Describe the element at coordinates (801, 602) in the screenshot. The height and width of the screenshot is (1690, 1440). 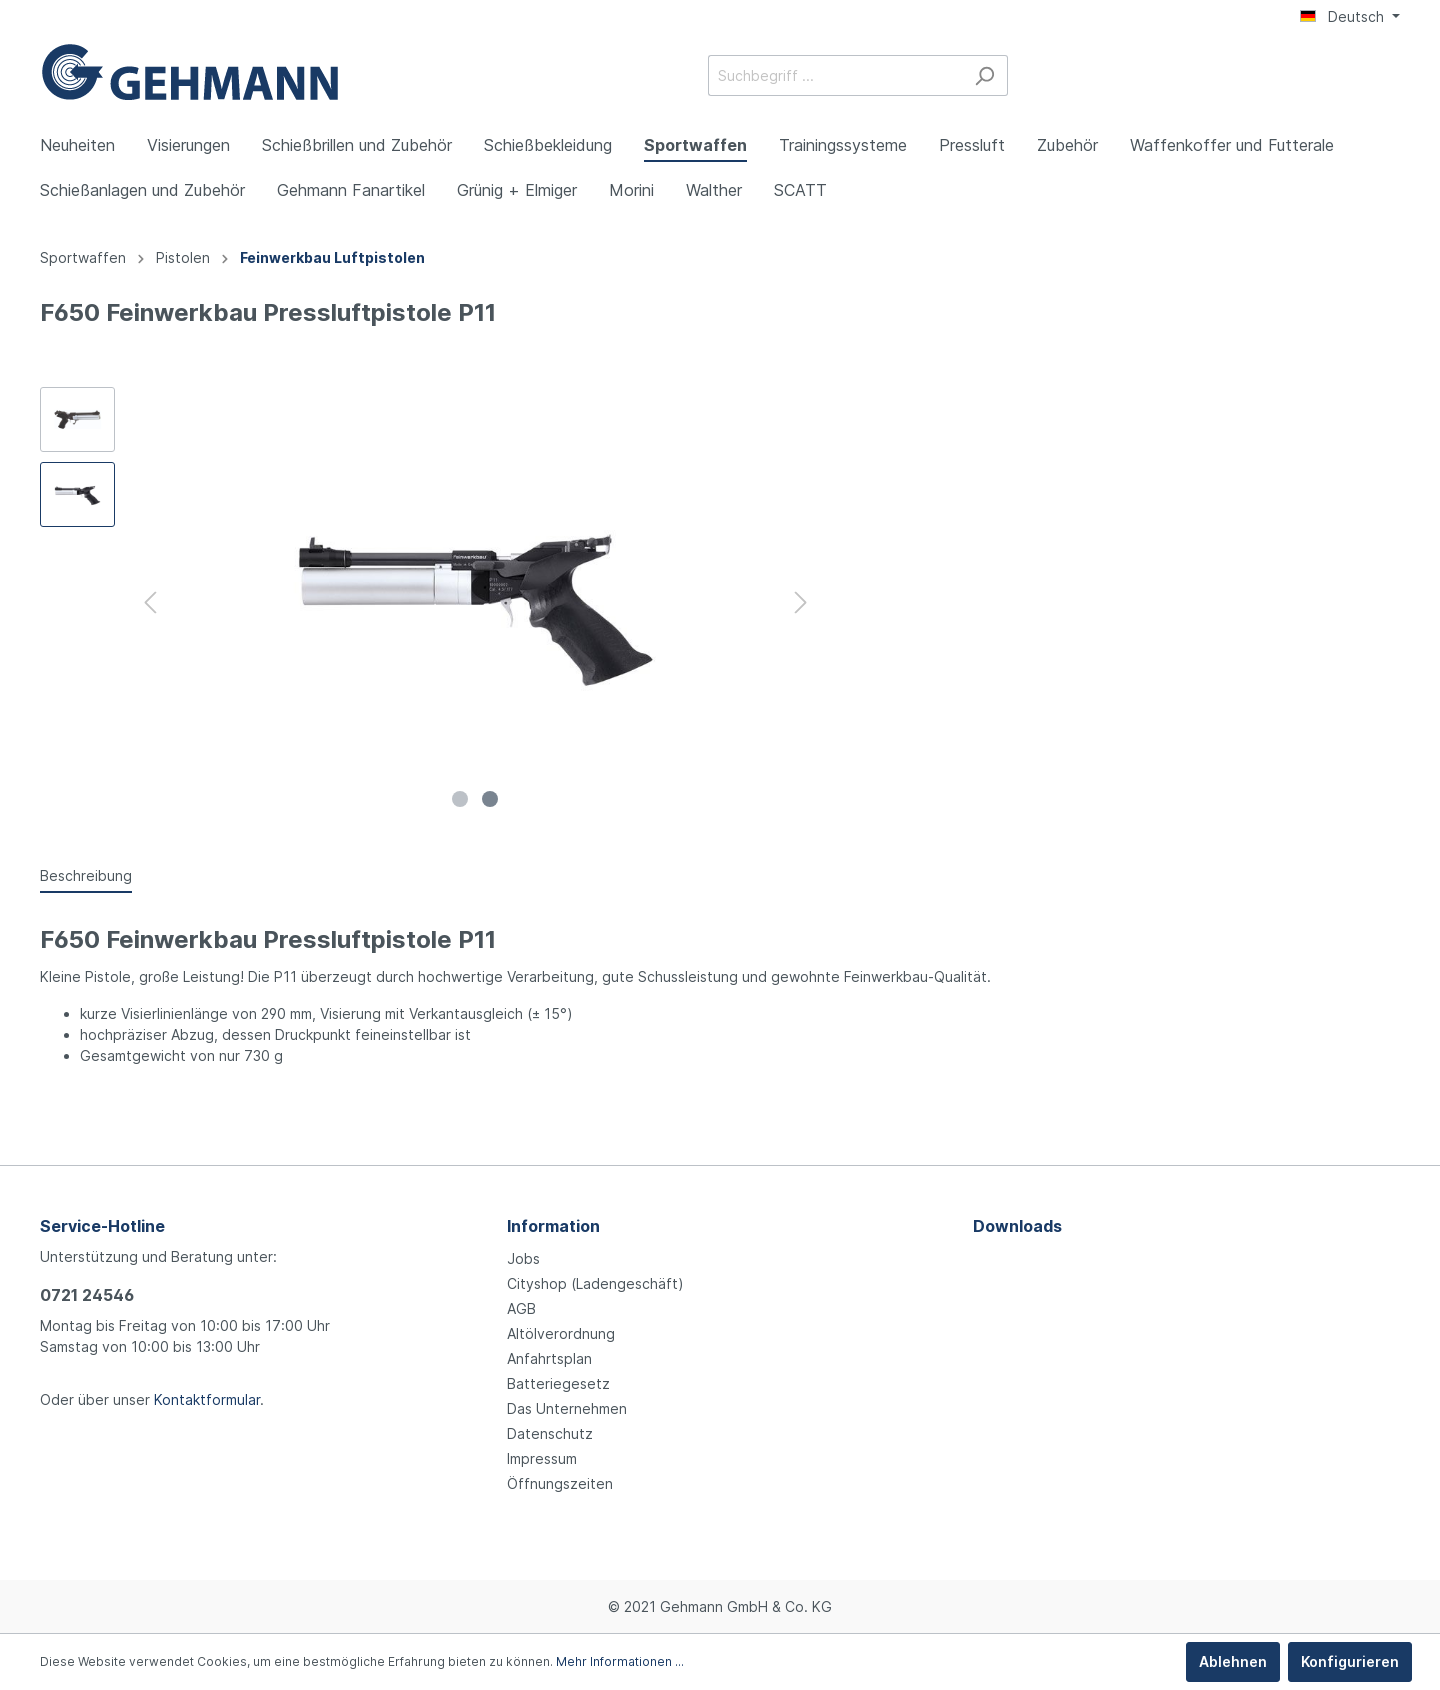
I see `[Nächstes]` at that location.